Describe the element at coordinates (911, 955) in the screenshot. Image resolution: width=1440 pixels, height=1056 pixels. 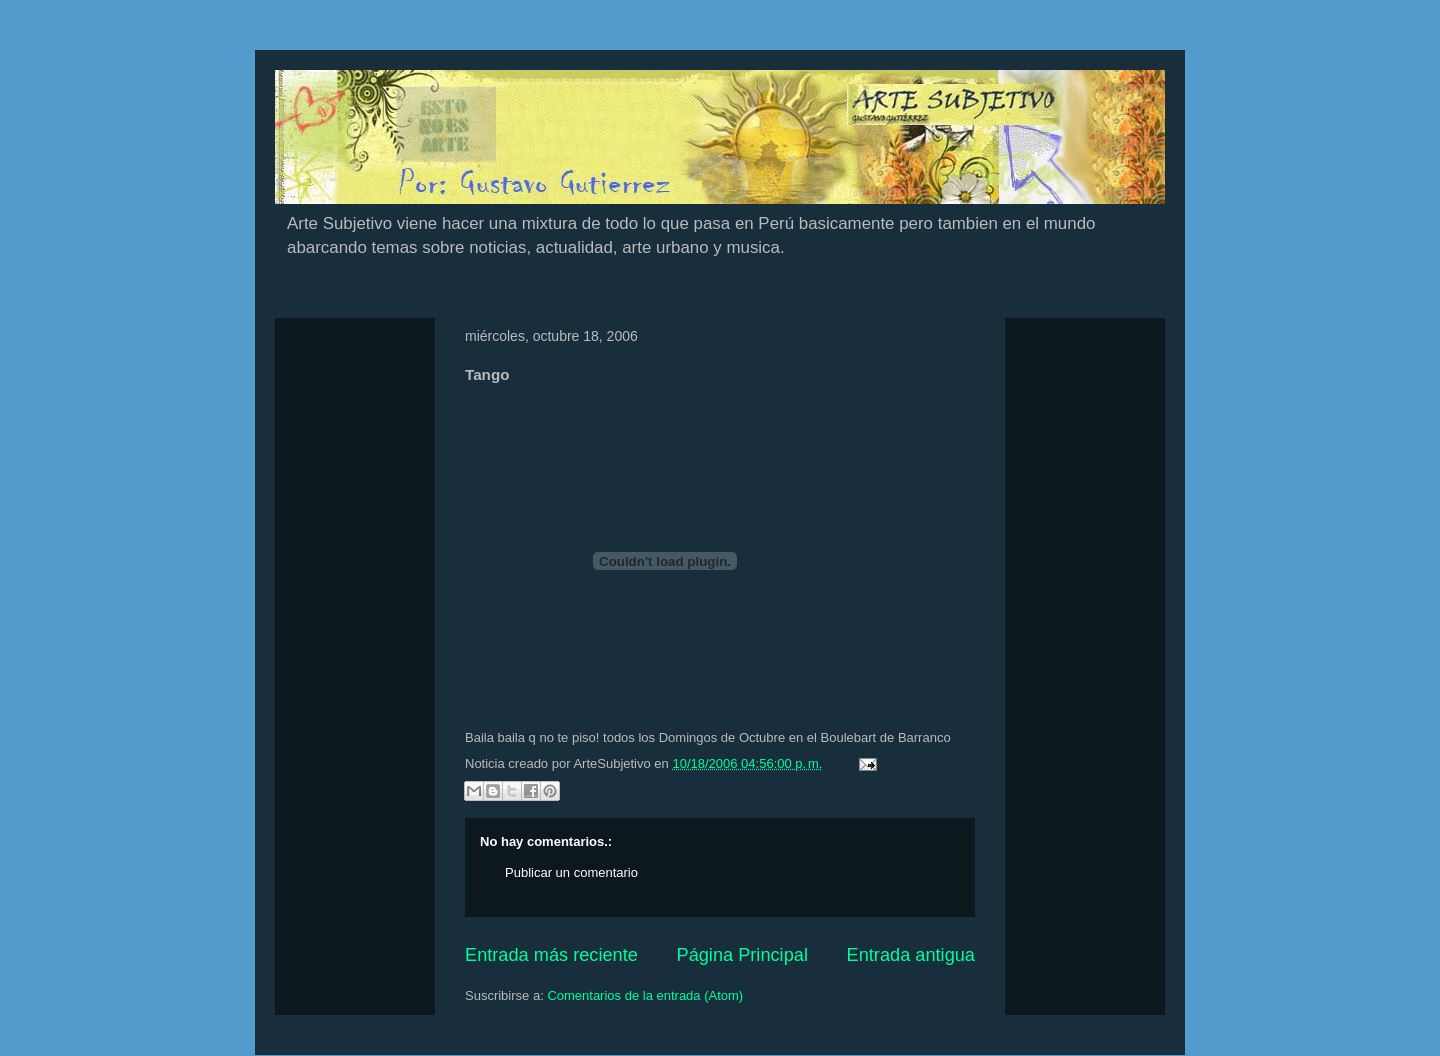
I see `Entrada antigua` at that location.